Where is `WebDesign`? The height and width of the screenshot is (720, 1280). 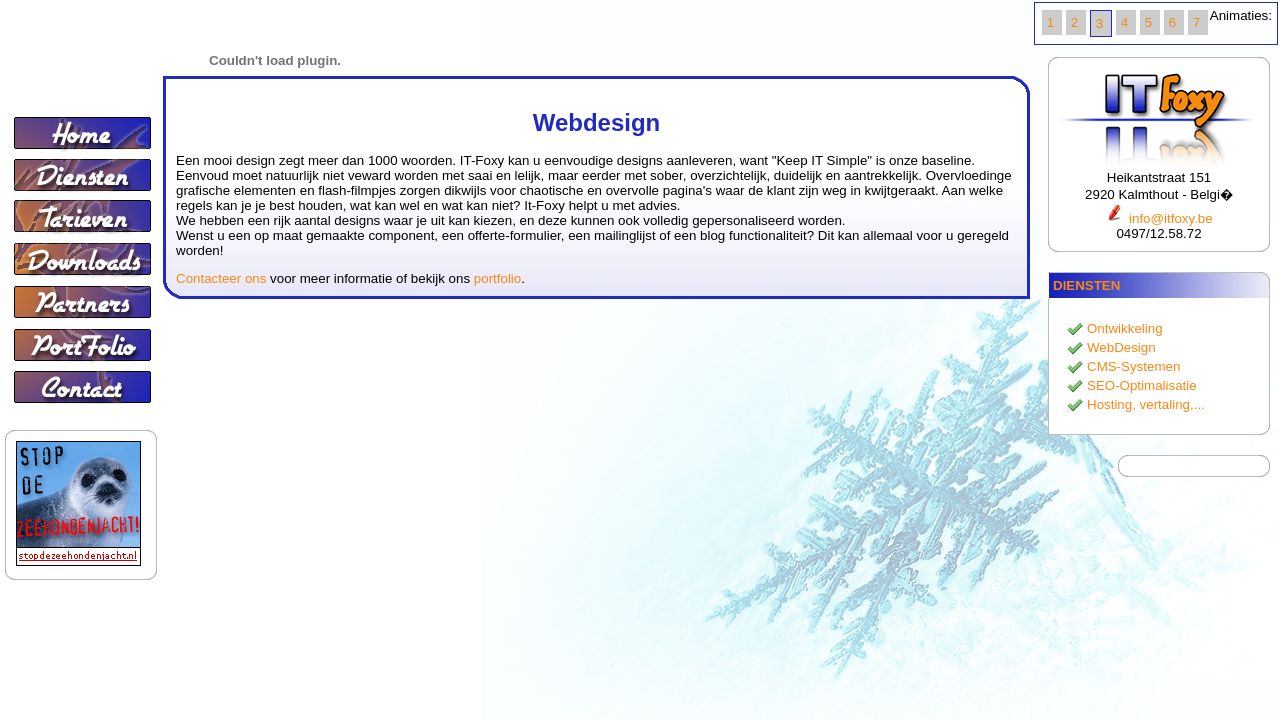 WebDesign is located at coordinates (1121, 347).